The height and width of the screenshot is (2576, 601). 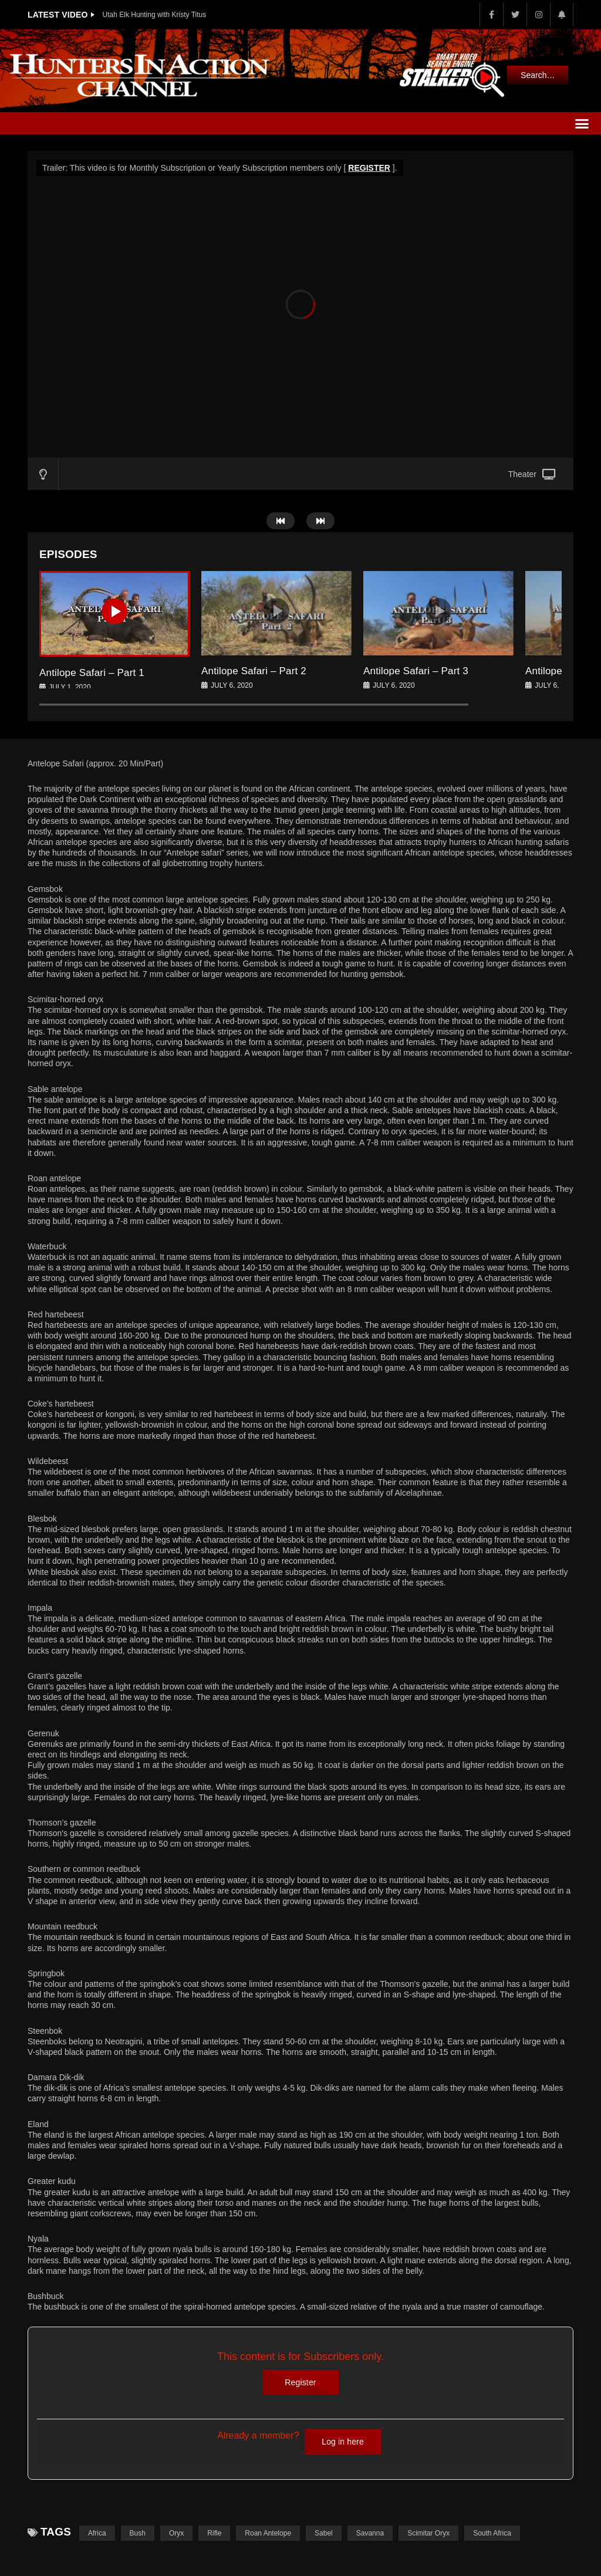 I want to click on Utah Elk Hunting with Kristy Titus, so click(x=155, y=15).